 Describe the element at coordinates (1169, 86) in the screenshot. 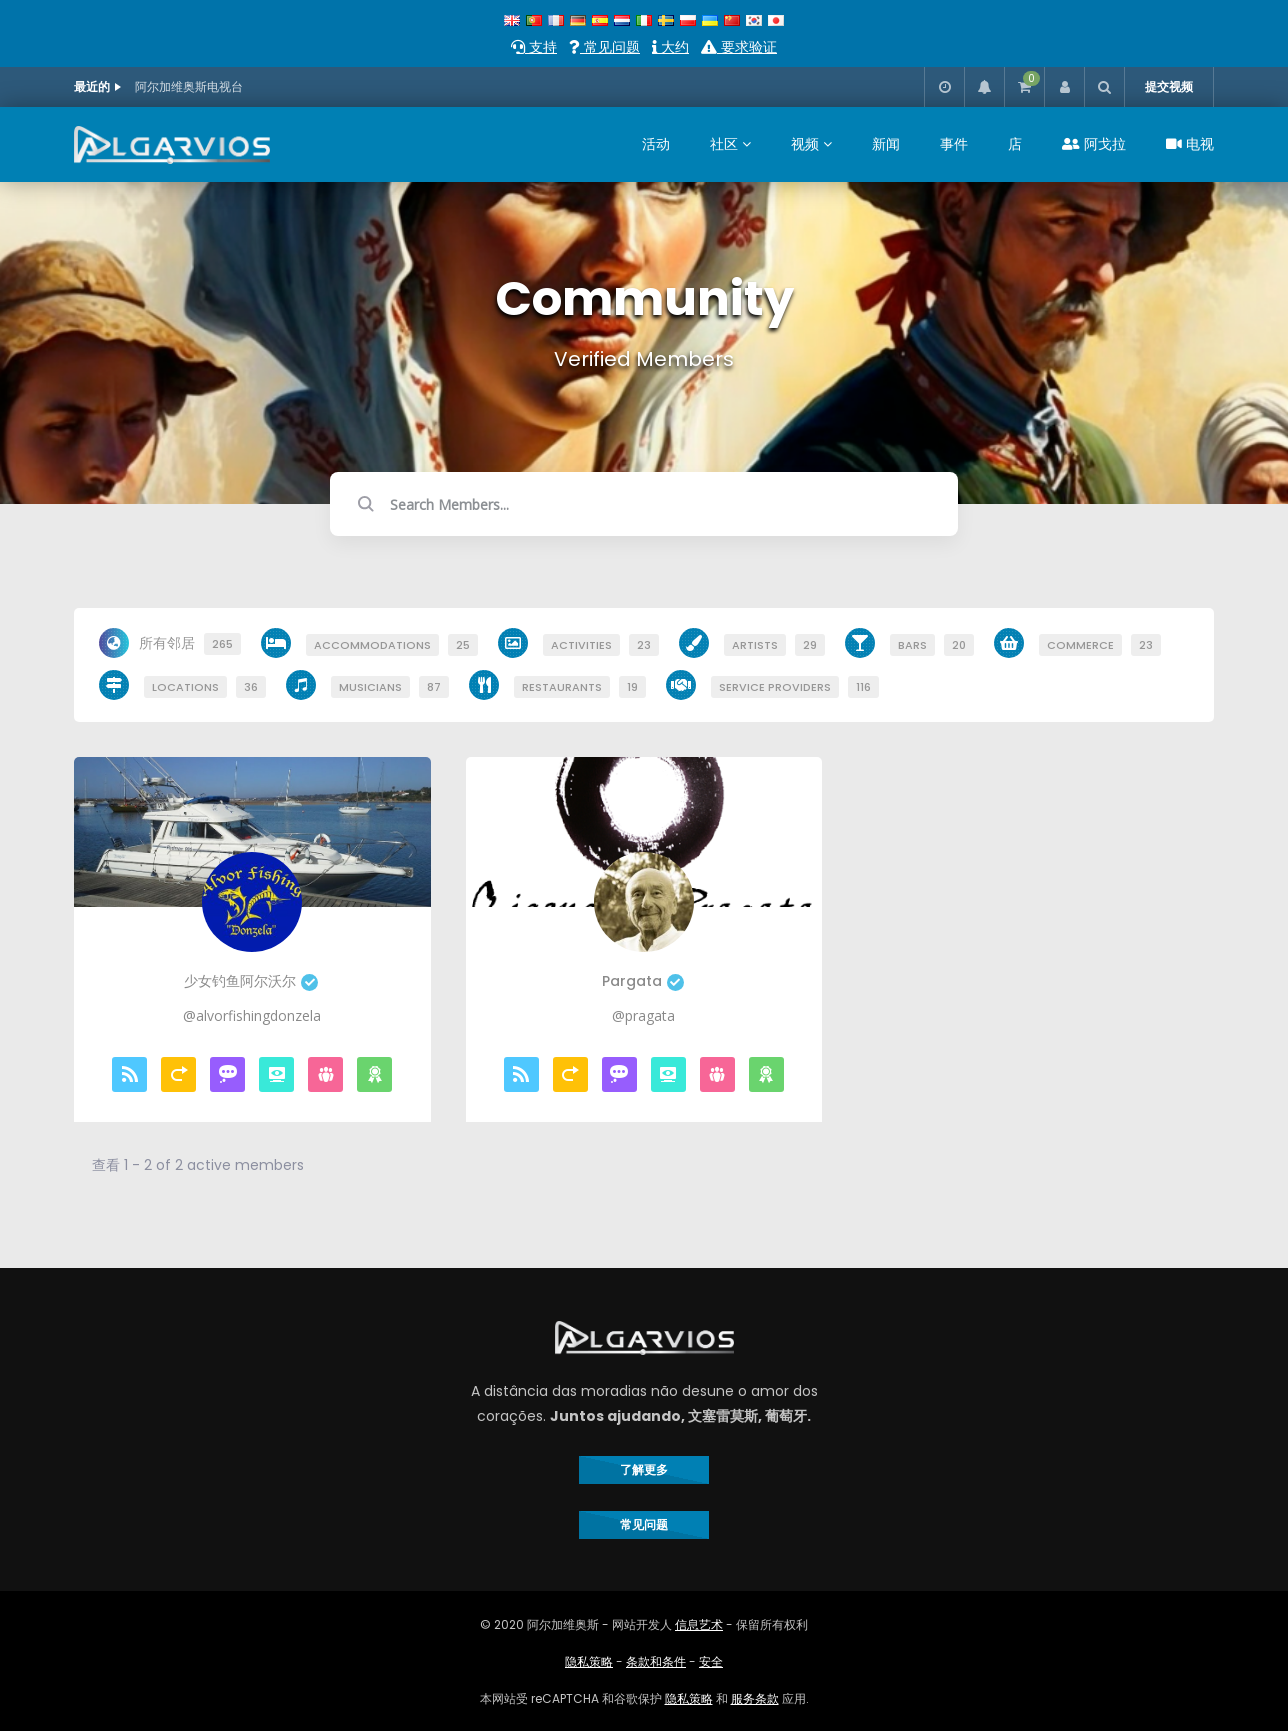

I see `提交视频` at that location.